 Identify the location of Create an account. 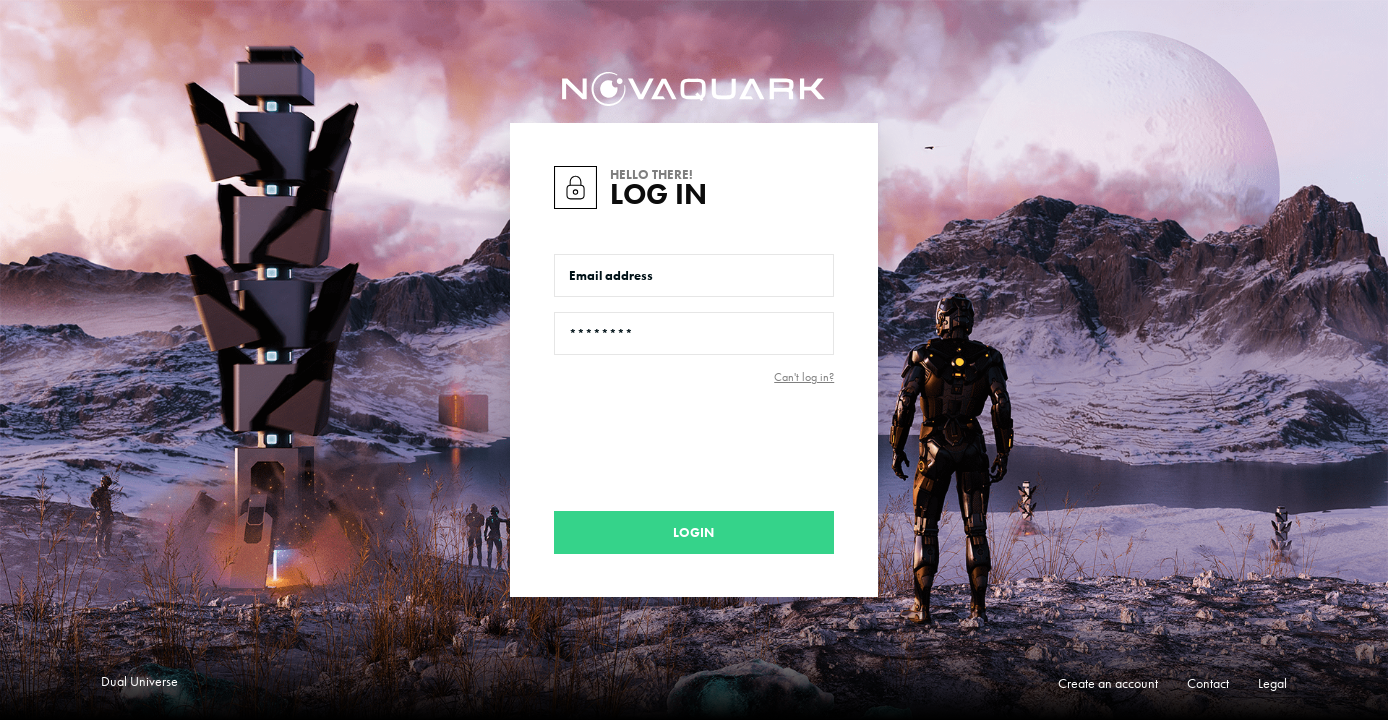
(1108, 683).